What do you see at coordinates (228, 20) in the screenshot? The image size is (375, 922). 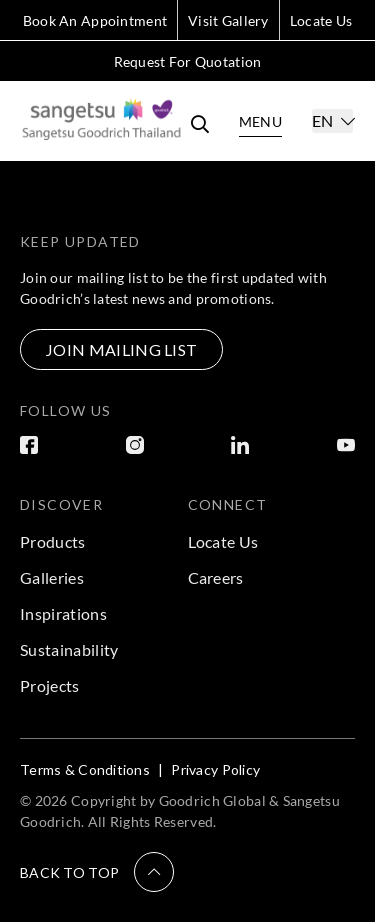 I see `Visit Gallery` at bounding box center [228, 20].